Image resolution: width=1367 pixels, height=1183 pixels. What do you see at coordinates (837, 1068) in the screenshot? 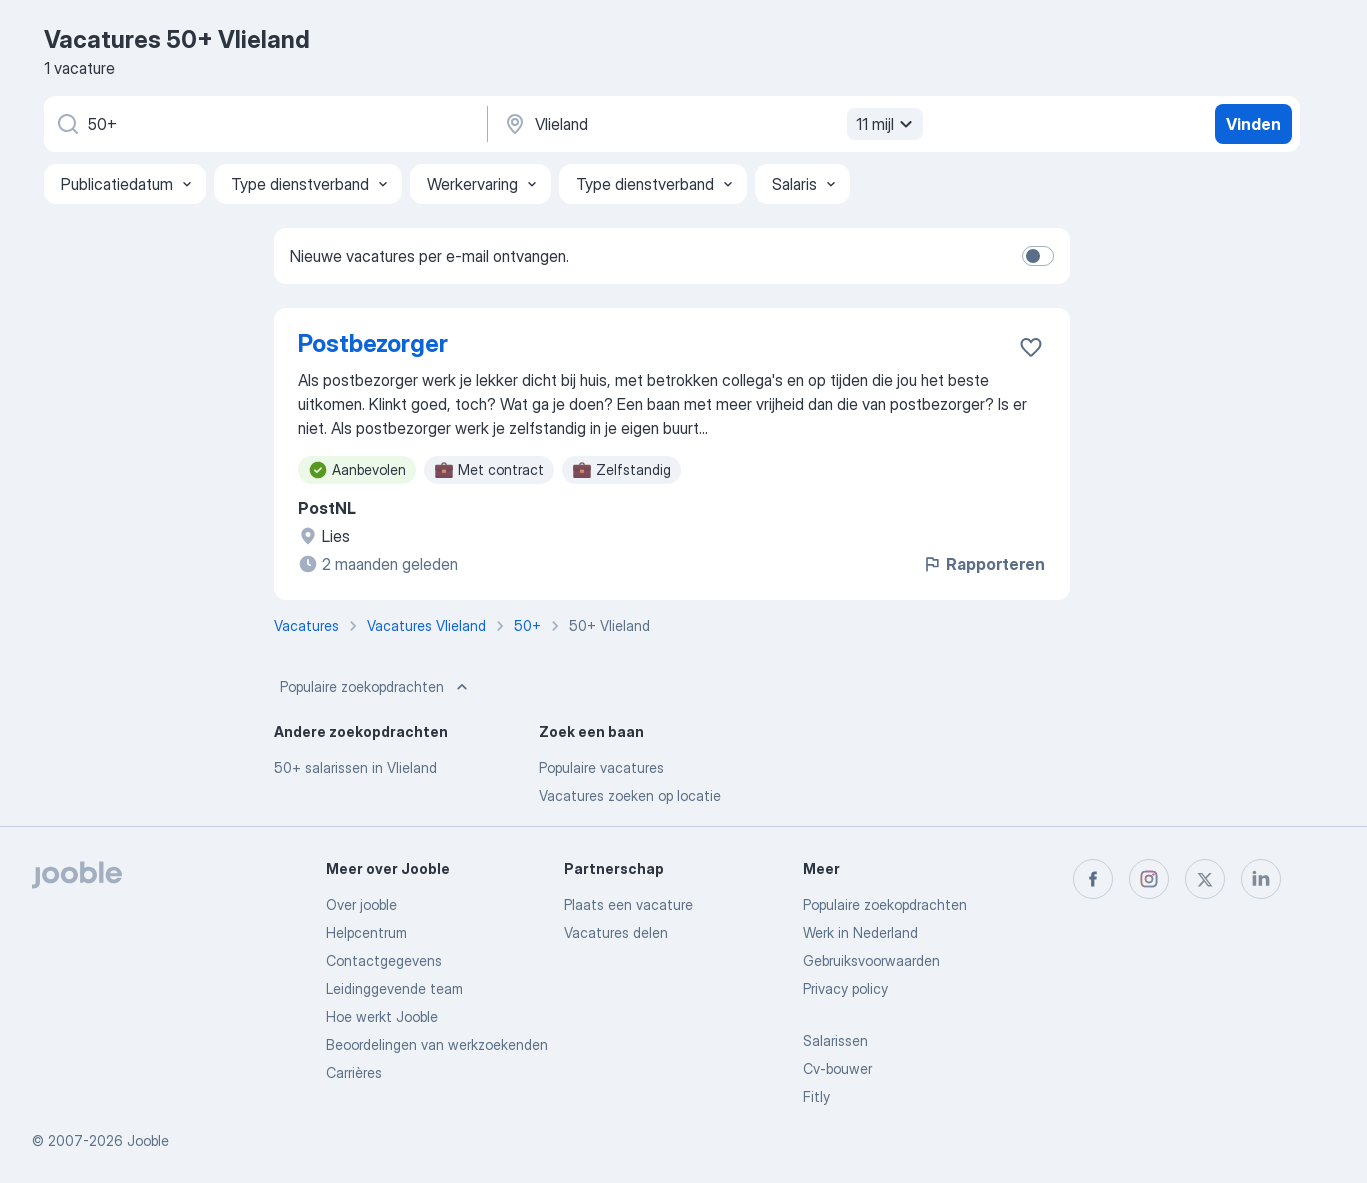
I see `Cv-bouwer` at bounding box center [837, 1068].